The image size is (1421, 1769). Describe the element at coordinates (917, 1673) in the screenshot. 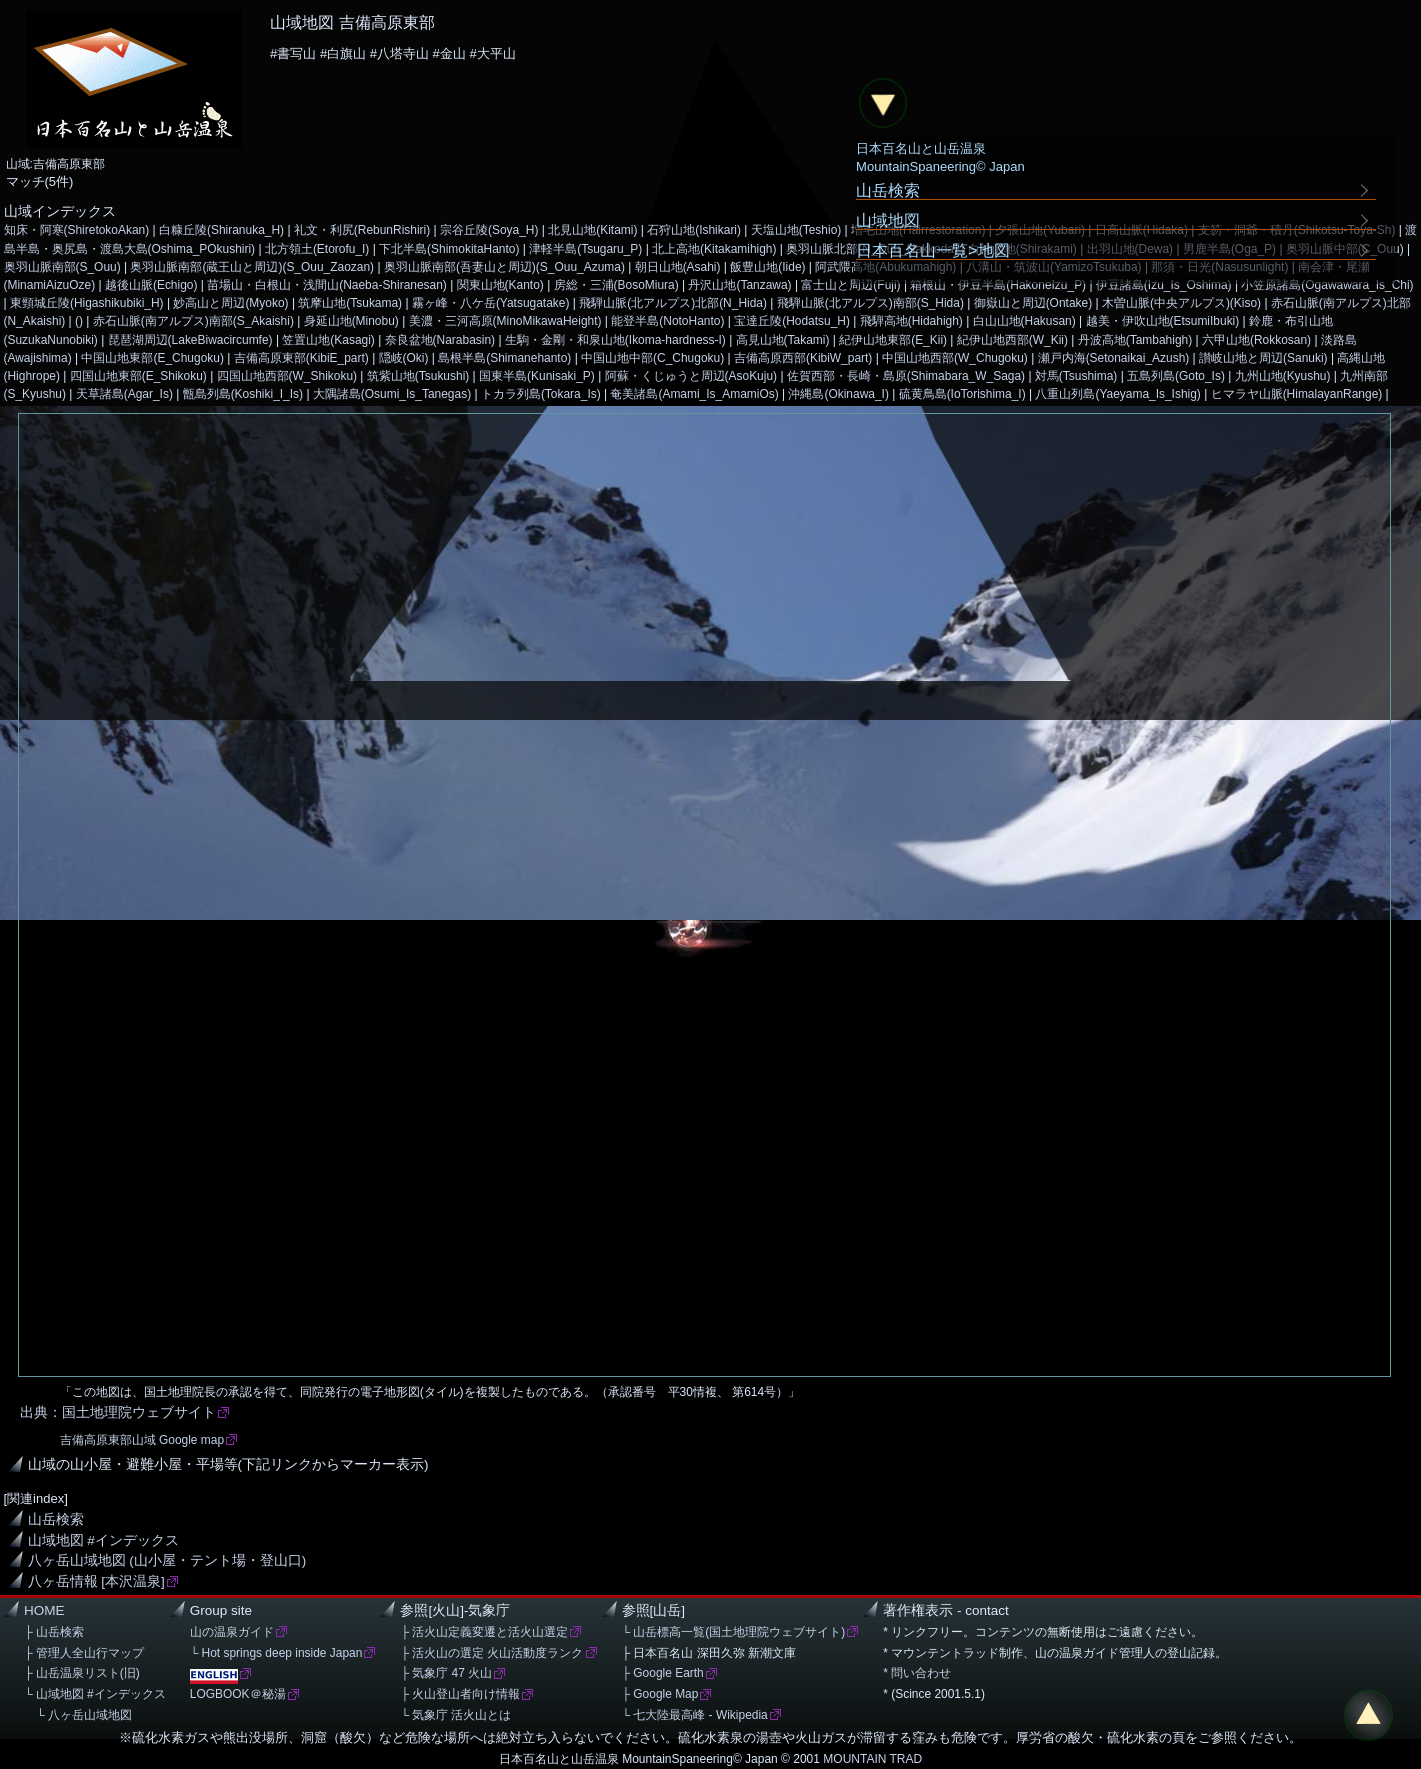

I see `* 問い合わせ` at that location.